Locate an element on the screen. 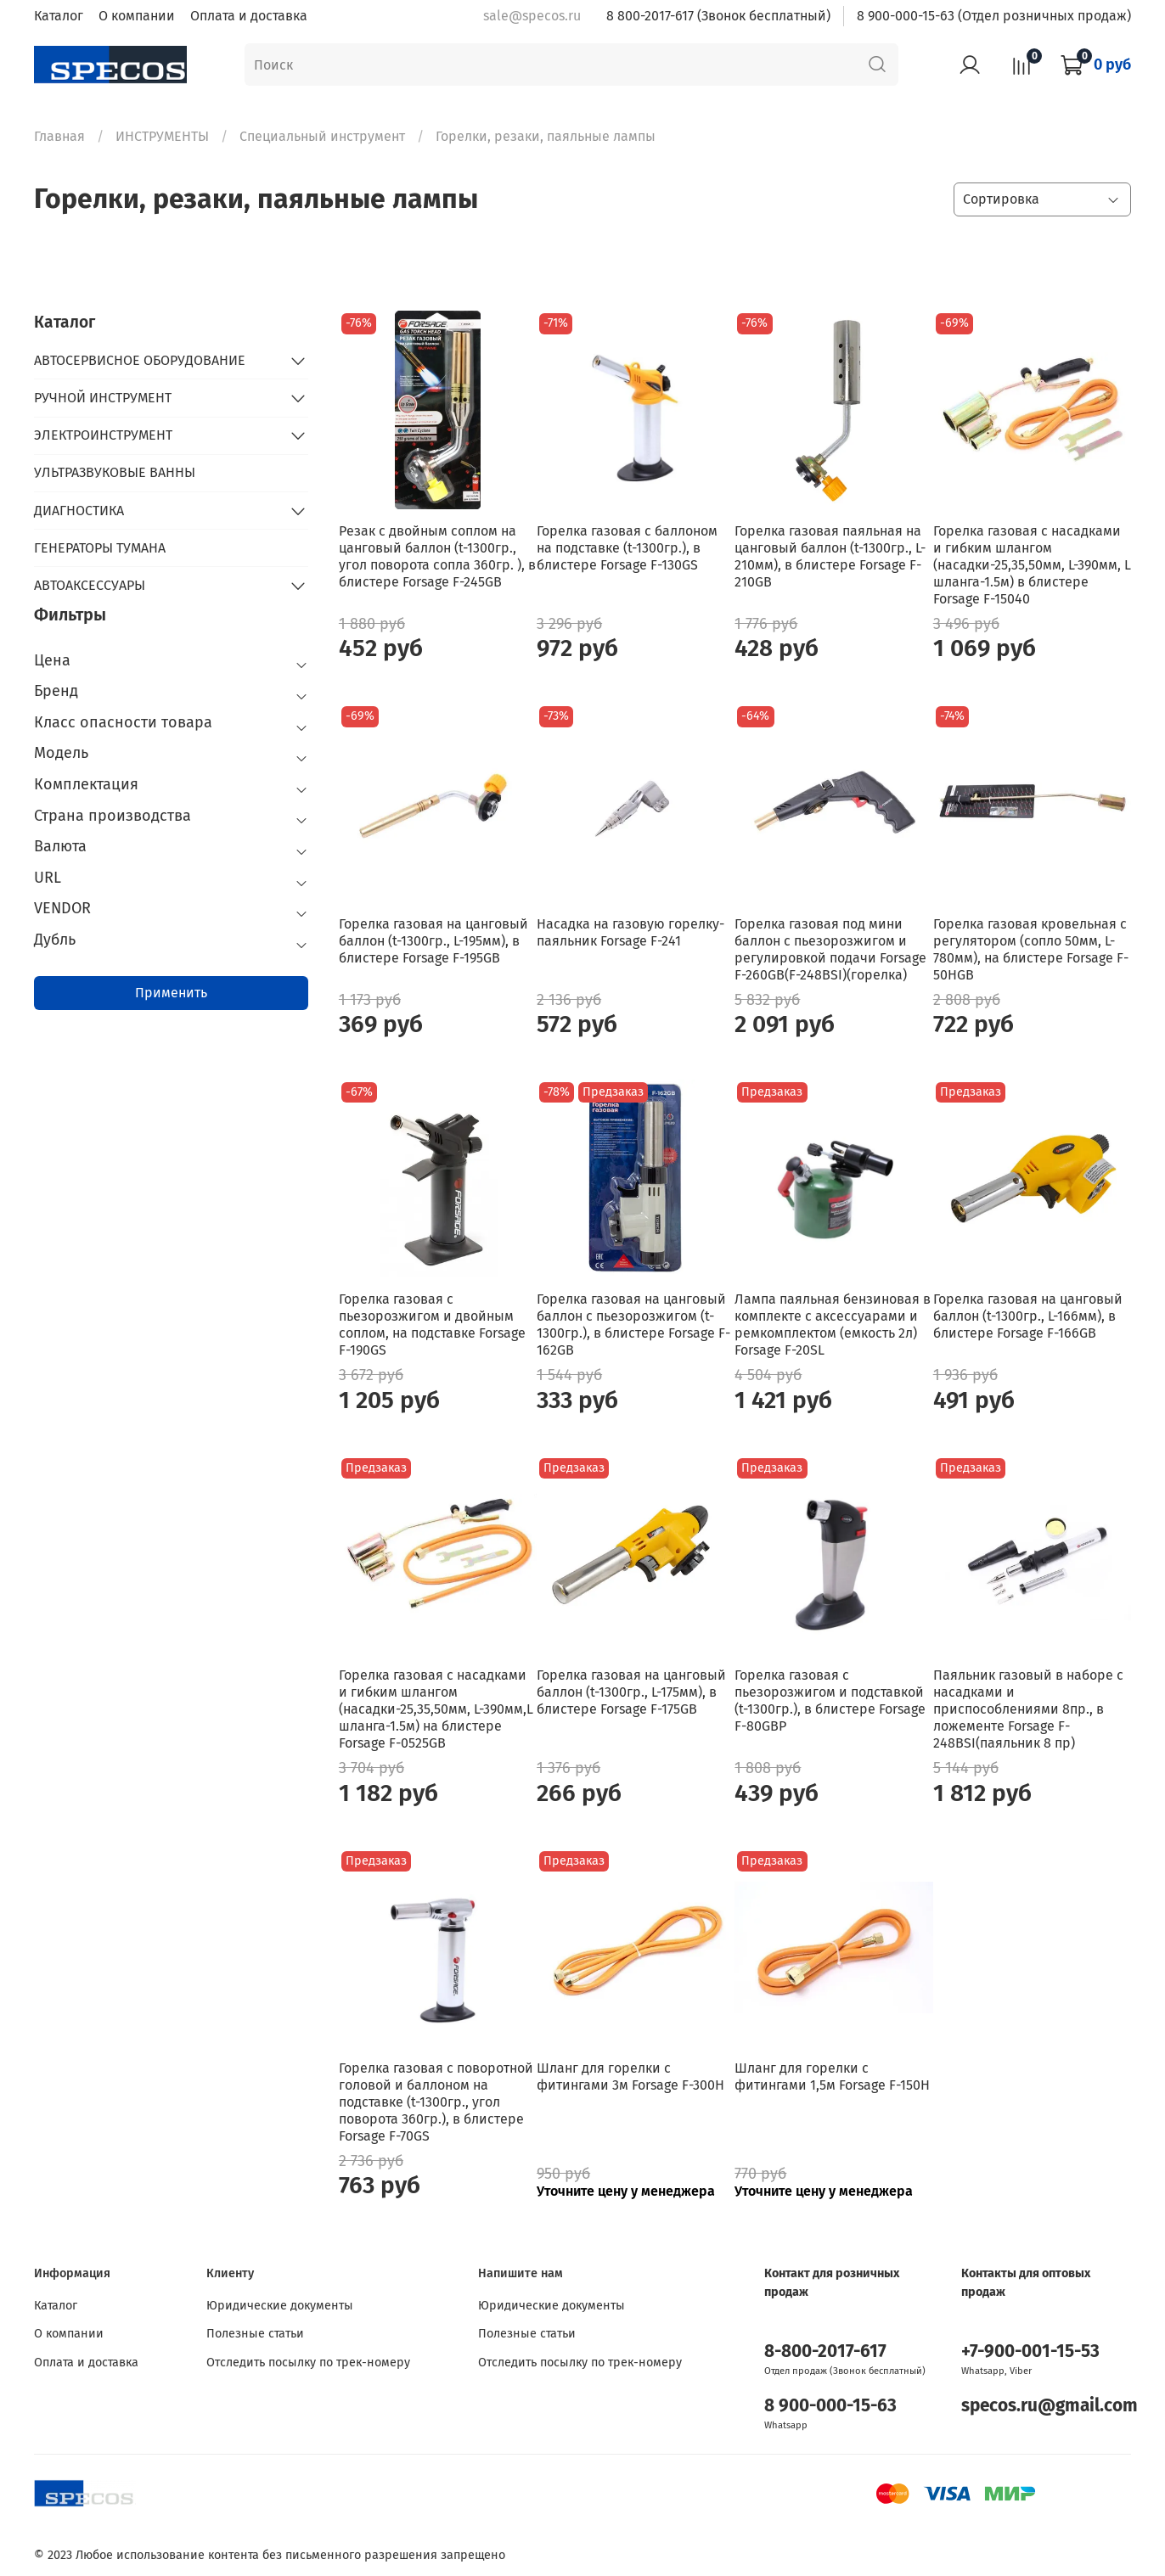 Image resolution: width=1165 pixels, height=2576 pixels. Оплата и доставка is located at coordinates (248, 16).